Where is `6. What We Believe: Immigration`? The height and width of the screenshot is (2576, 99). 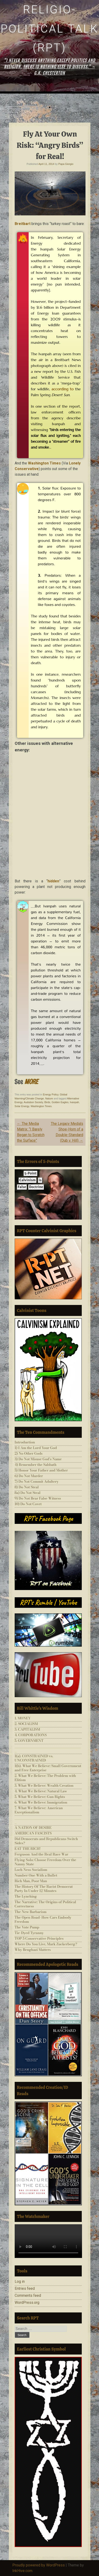
6. What We Believe: Immigration is located at coordinates (41, 1802).